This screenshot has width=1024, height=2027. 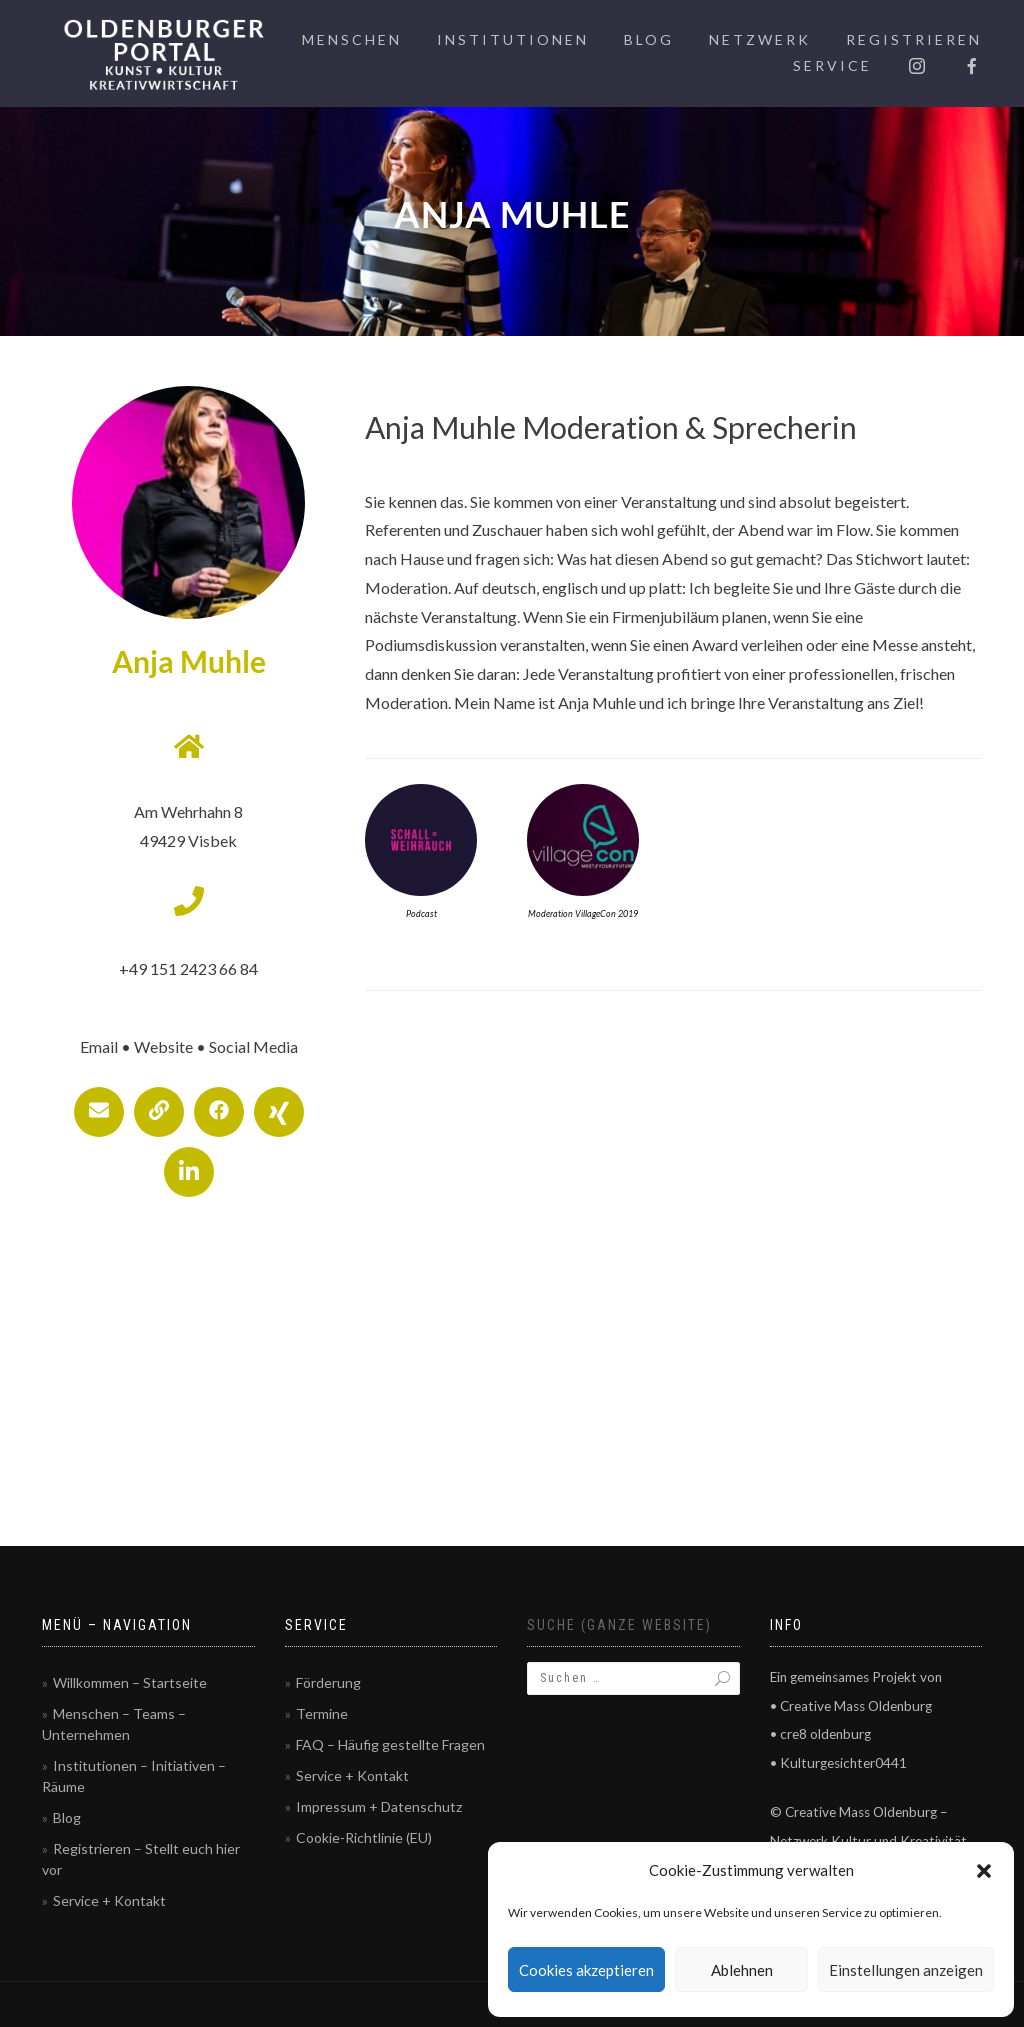 I want to click on Blog, so click(x=649, y=39).